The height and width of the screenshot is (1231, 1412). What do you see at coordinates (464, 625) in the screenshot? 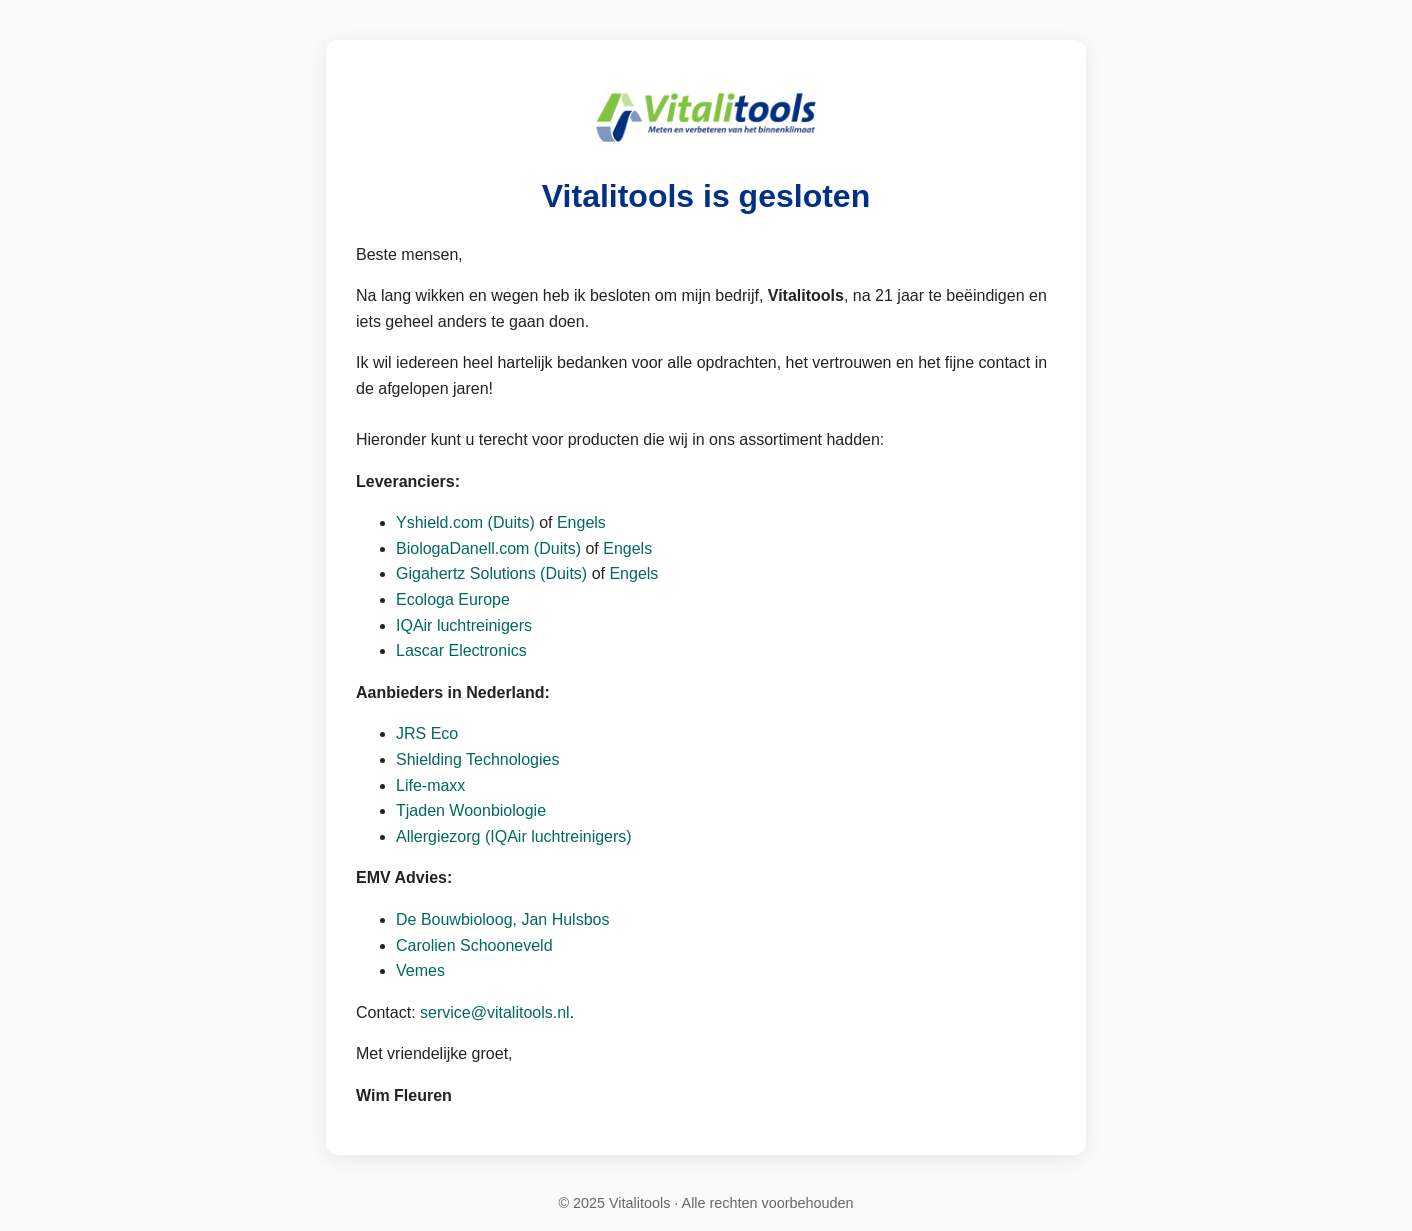
I see `IQAir luchtreinigers` at bounding box center [464, 625].